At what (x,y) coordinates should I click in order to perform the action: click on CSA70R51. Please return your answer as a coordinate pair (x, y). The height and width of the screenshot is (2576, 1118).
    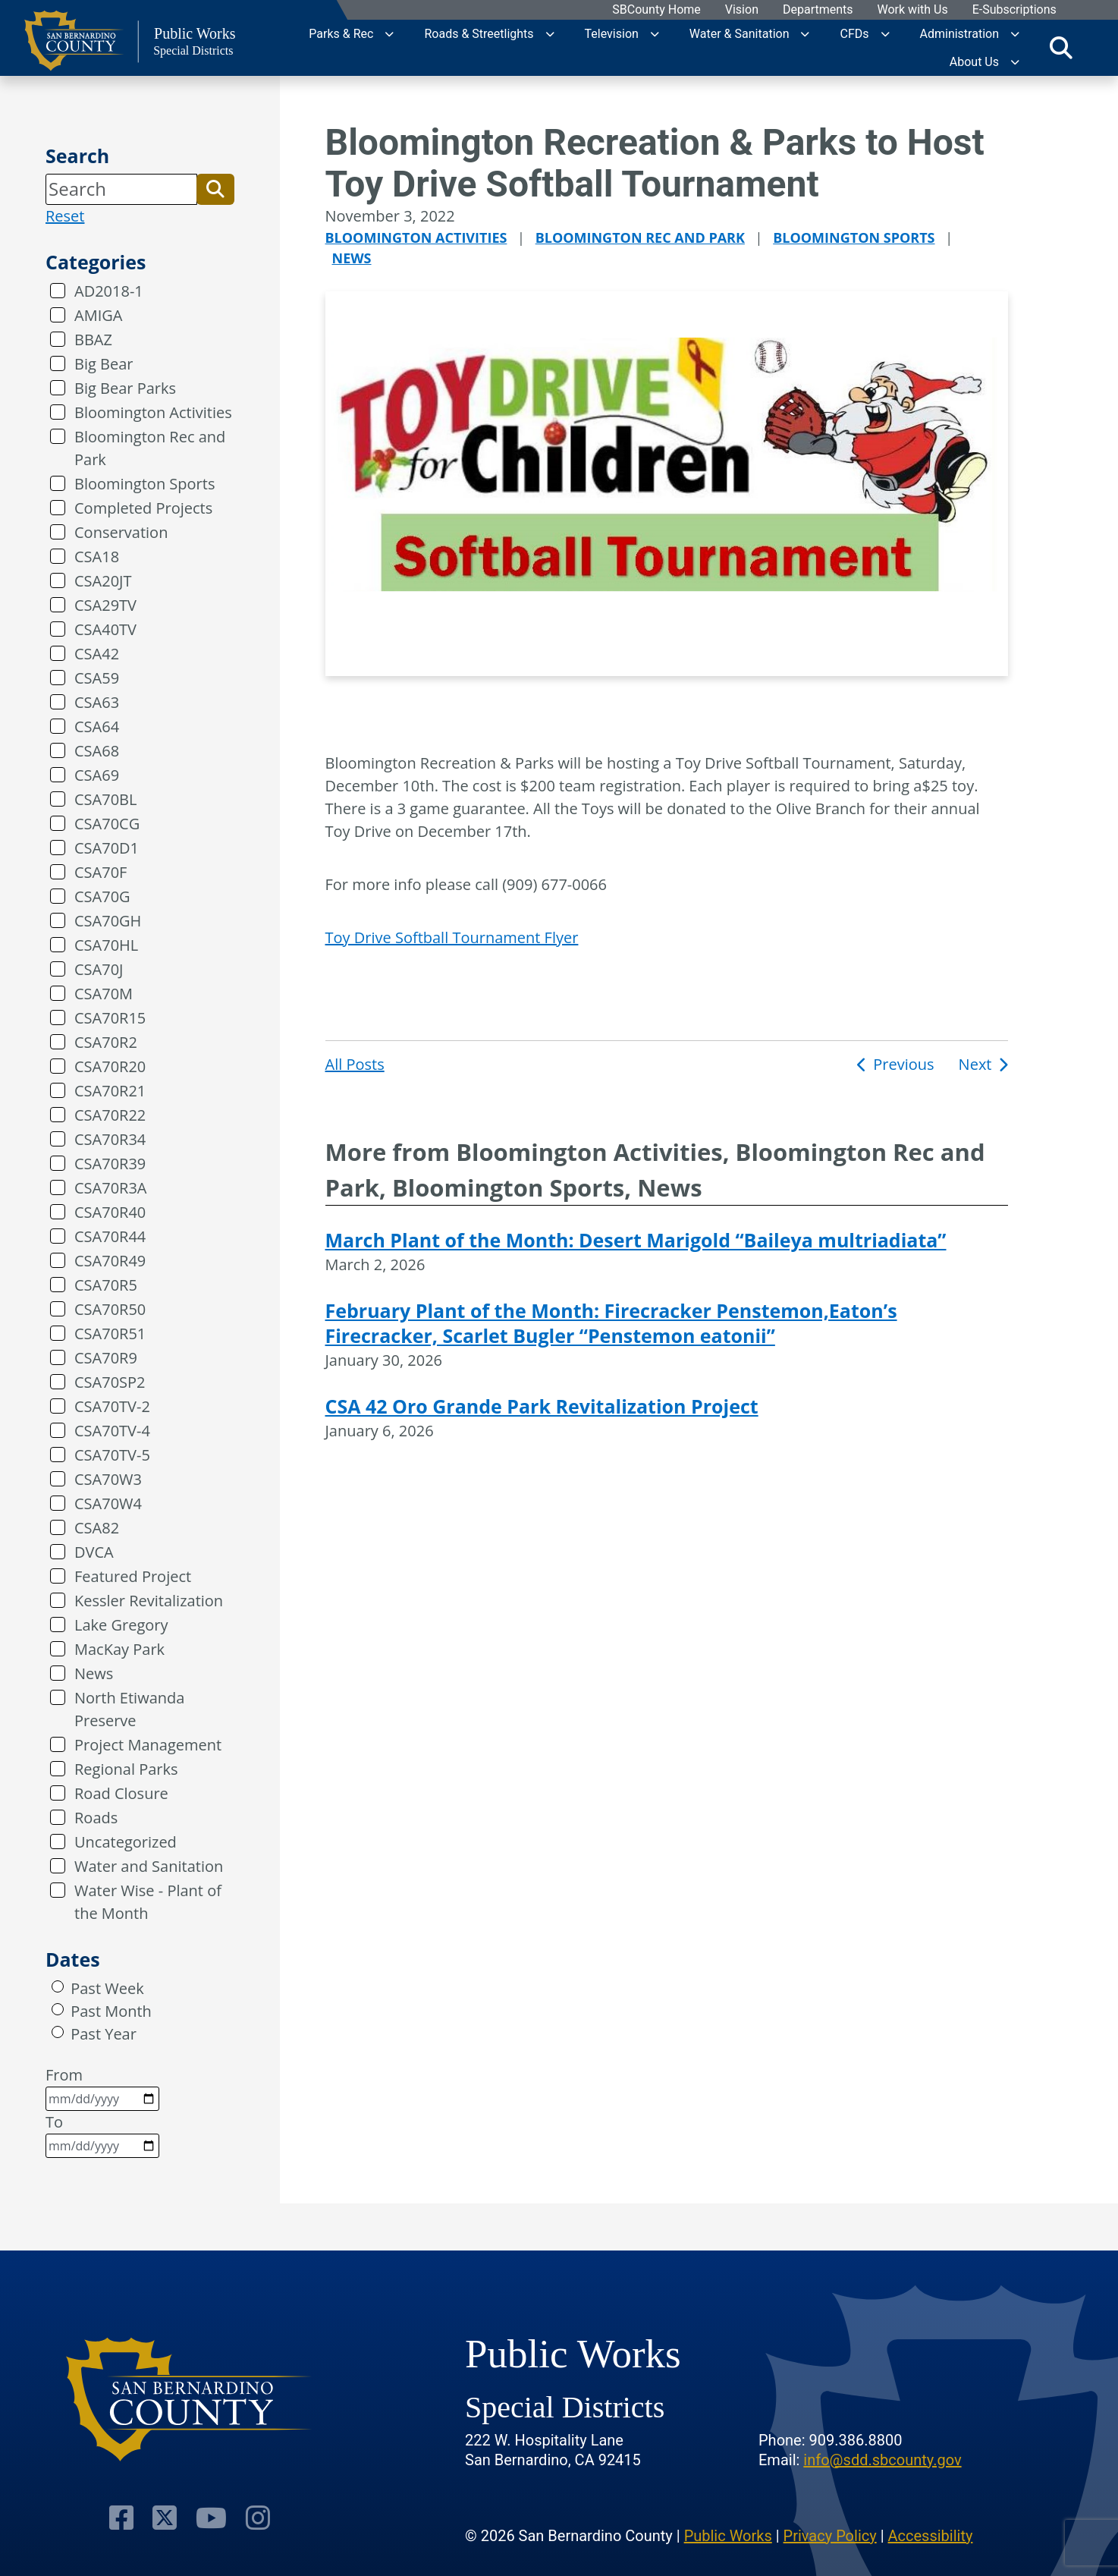
    Looking at the image, I should click on (110, 1333).